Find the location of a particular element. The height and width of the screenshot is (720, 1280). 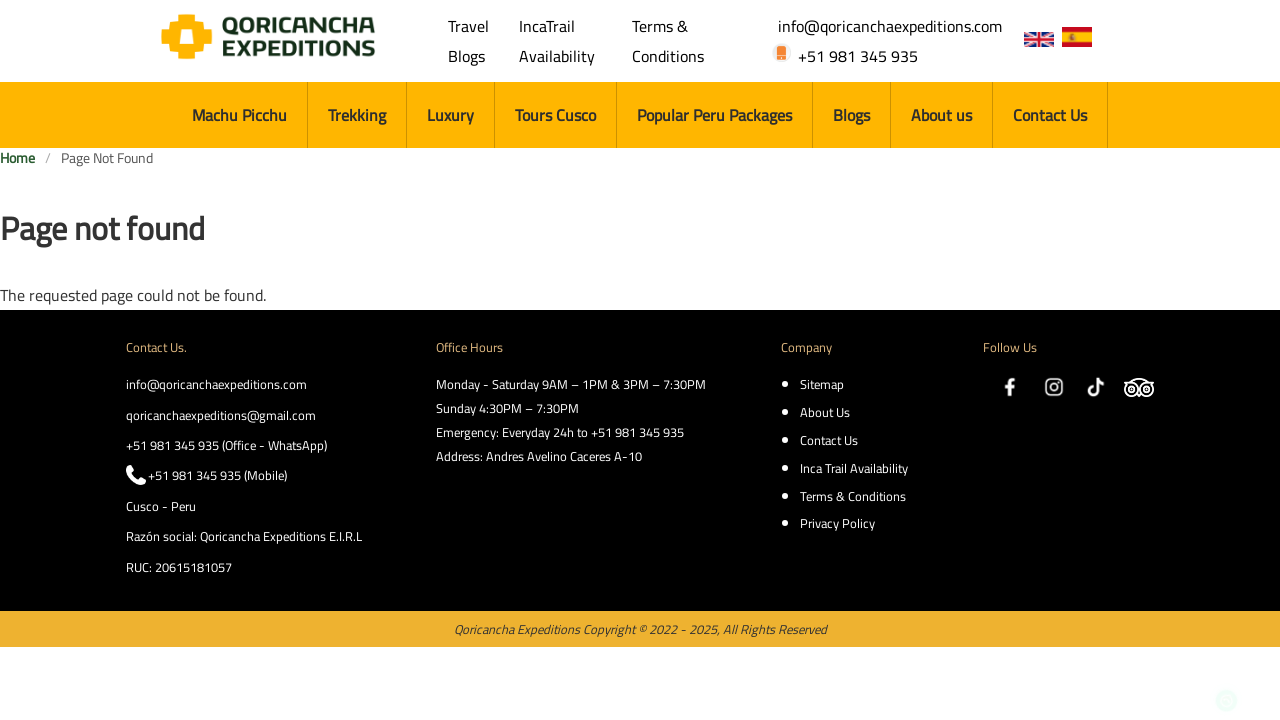

Razón social: Qoricancha Expeditions E.I.R.L is located at coordinates (244, 536).